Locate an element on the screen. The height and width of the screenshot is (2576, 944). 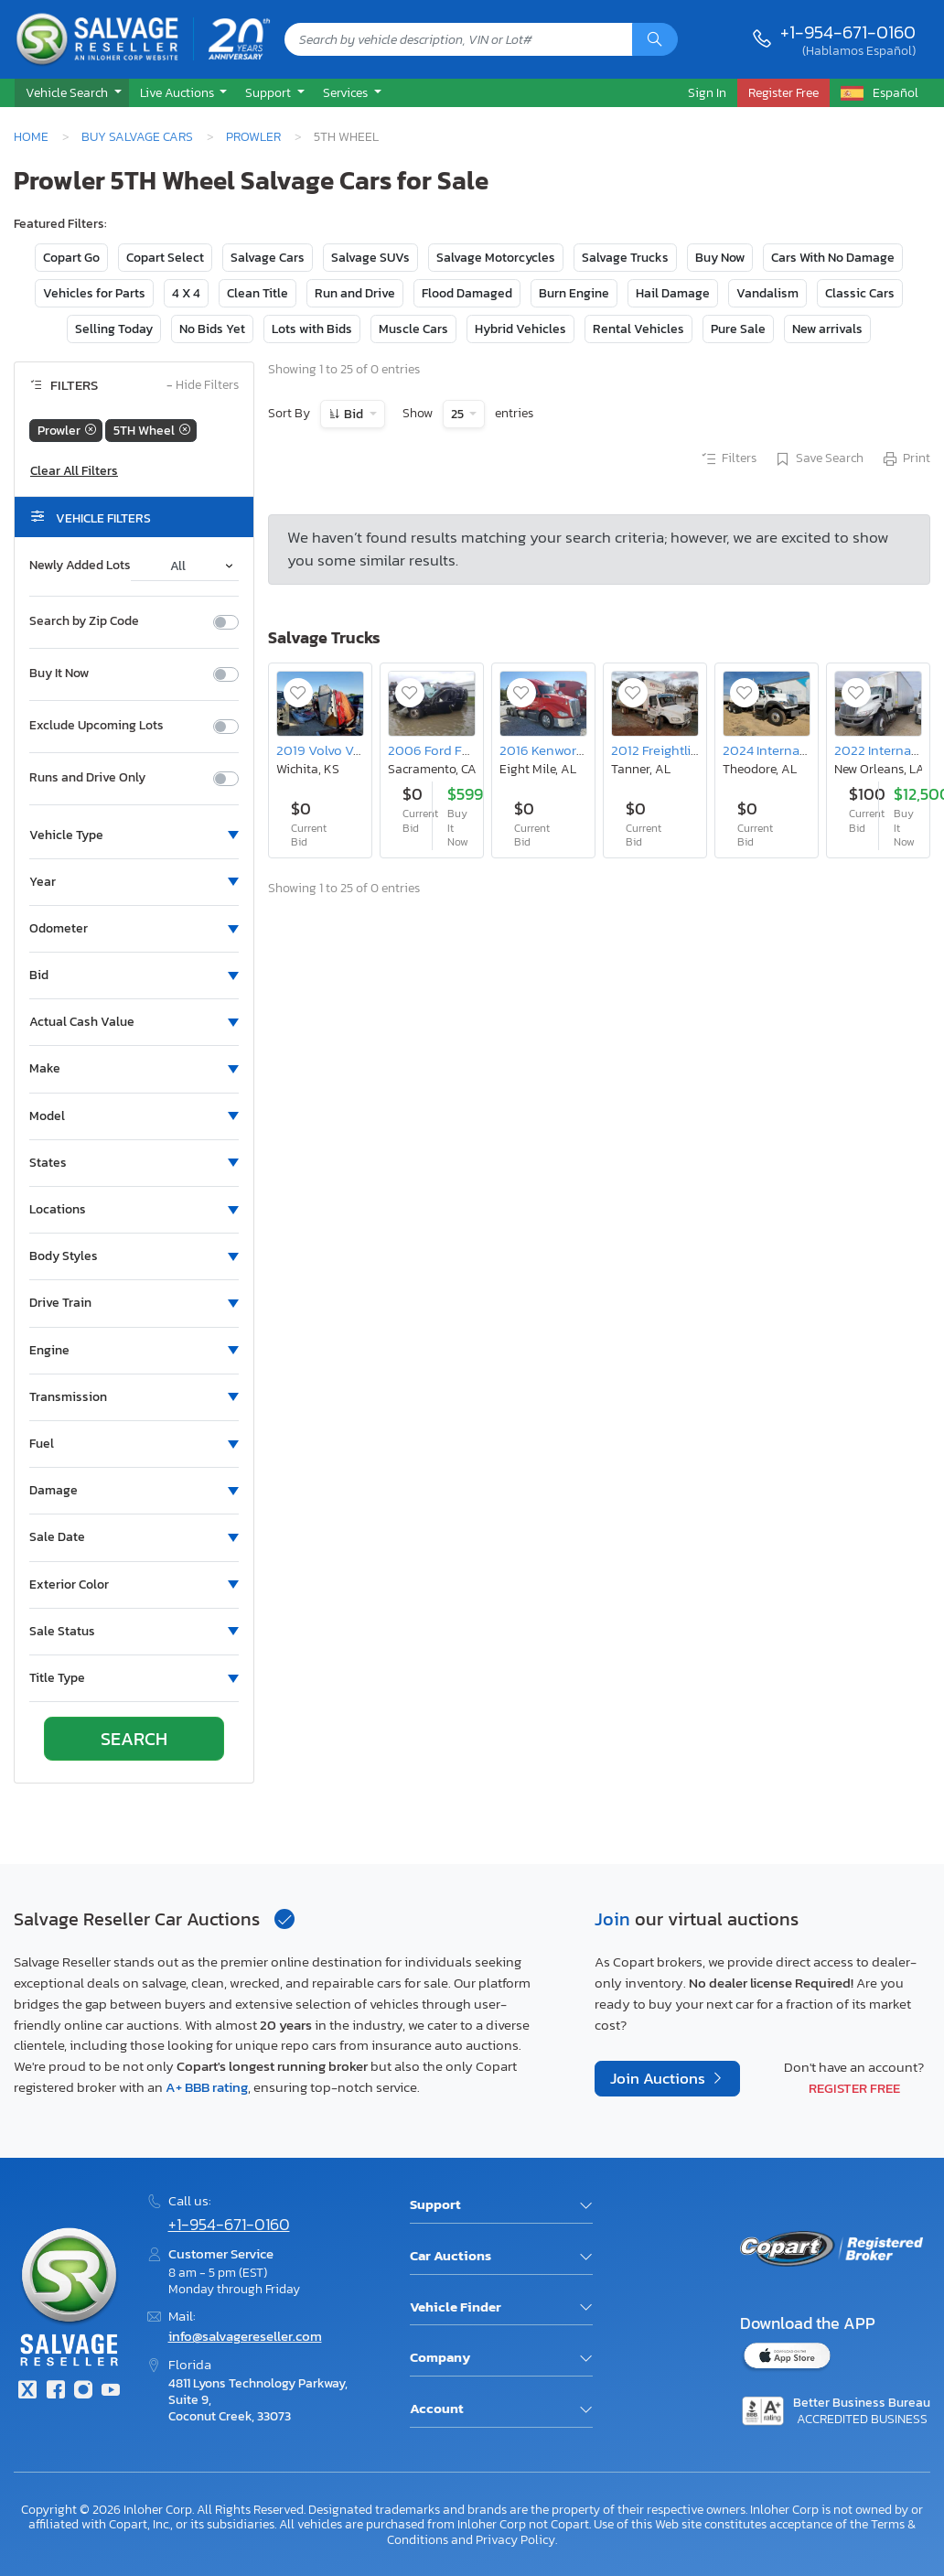
[Youtube.com] is located at coordinates (110, 2391).